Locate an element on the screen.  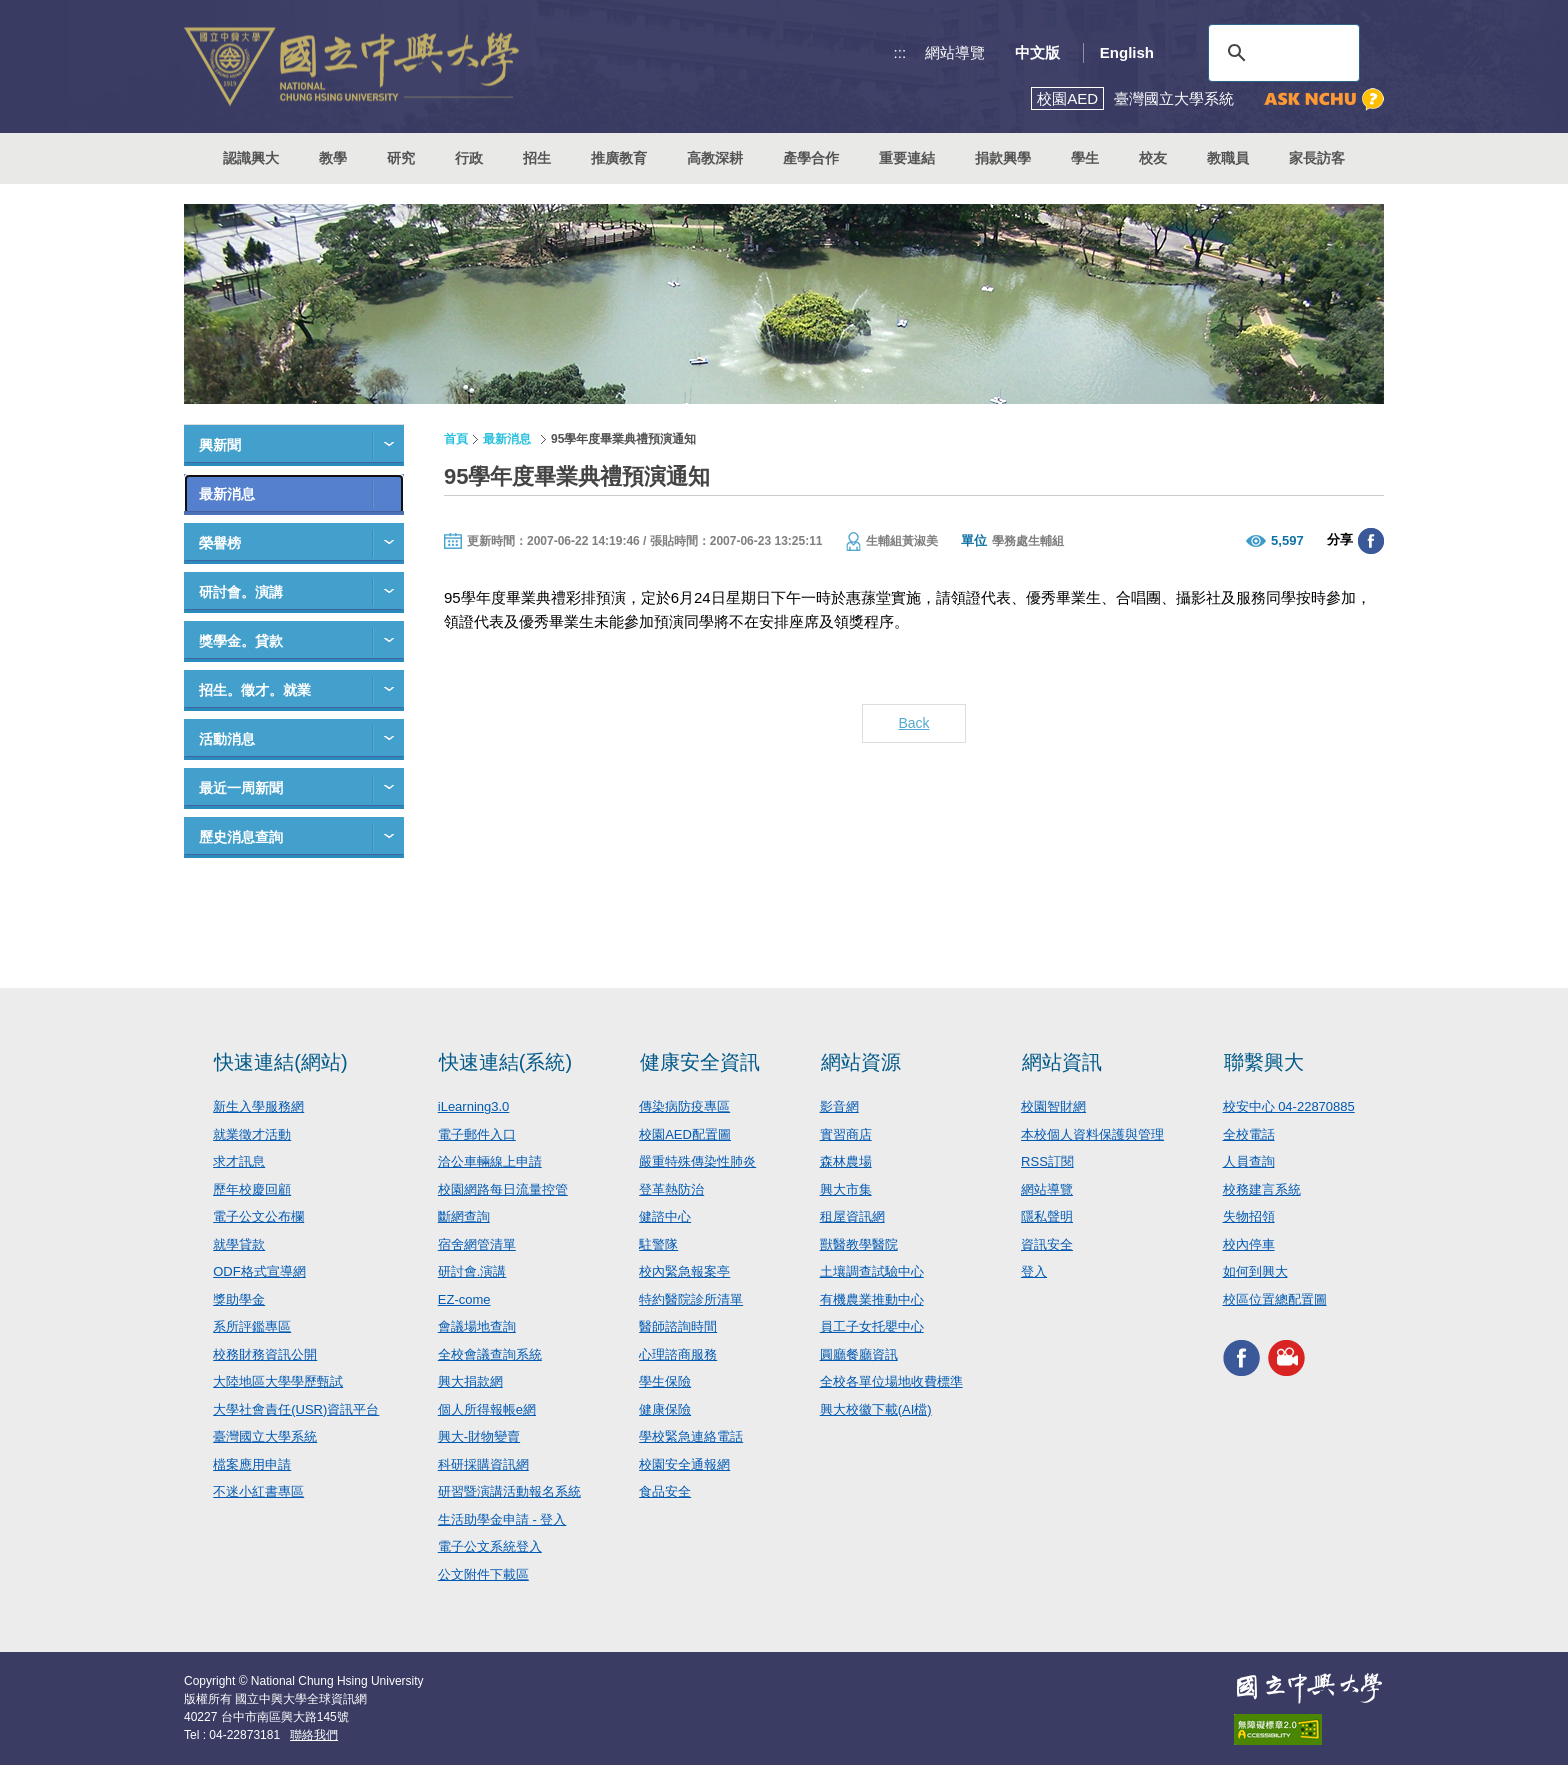
新生入學服務網 is located at coordinates (258, 1106).